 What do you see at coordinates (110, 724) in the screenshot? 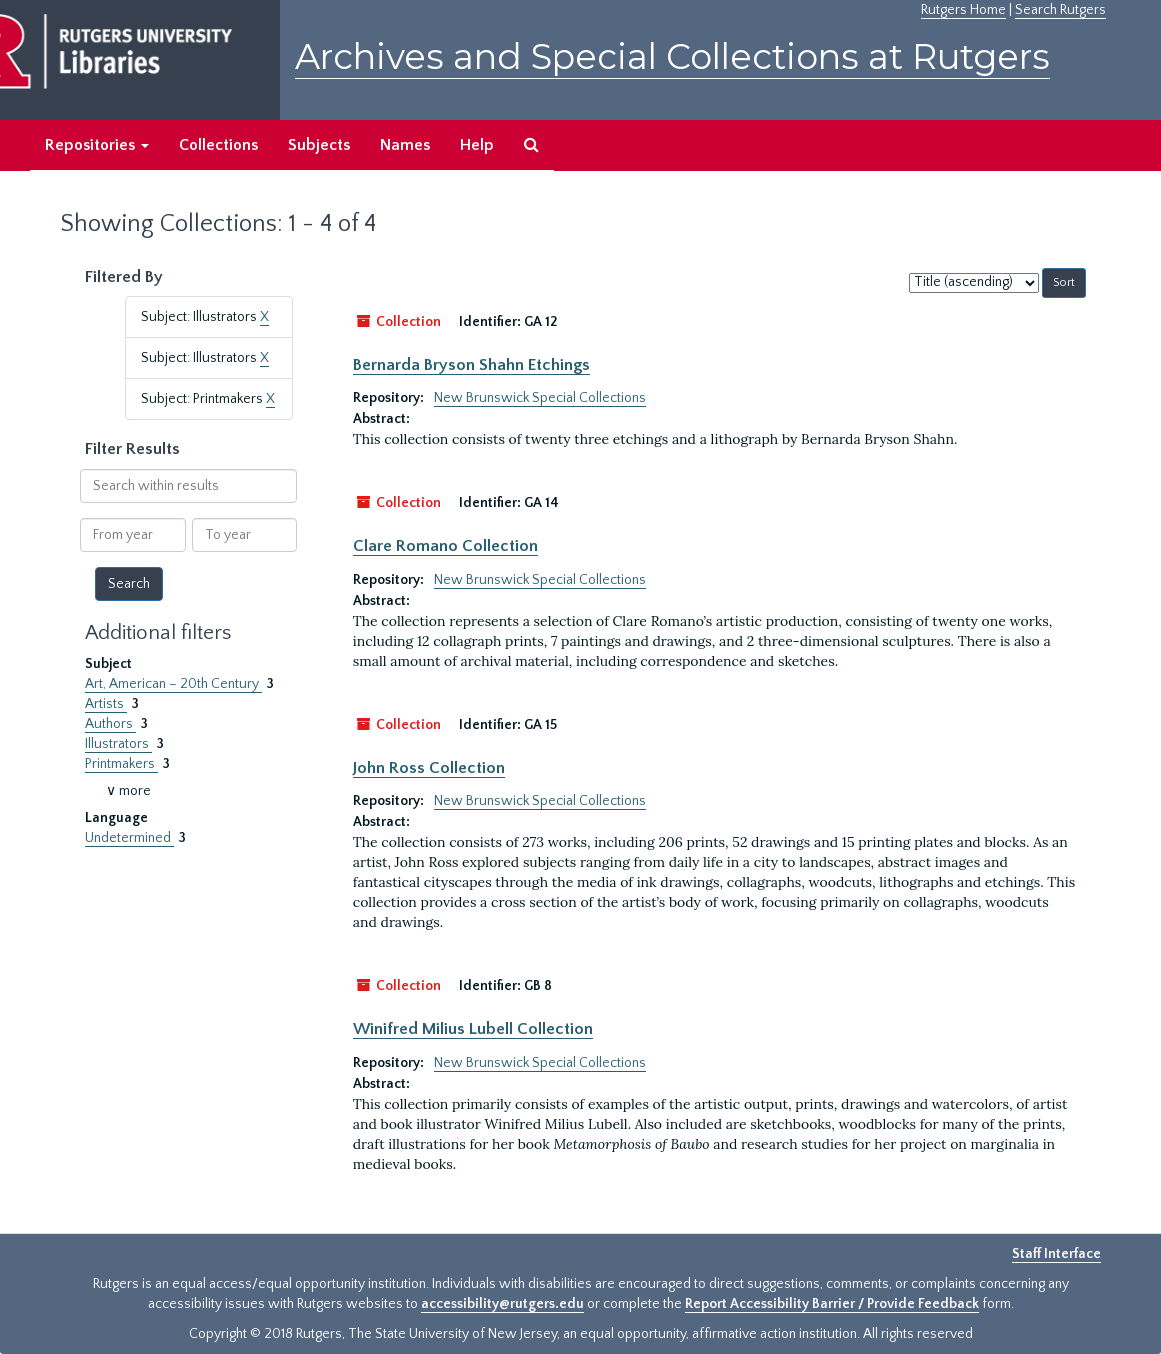
I see `Authors` at bounding box center [110, 724].